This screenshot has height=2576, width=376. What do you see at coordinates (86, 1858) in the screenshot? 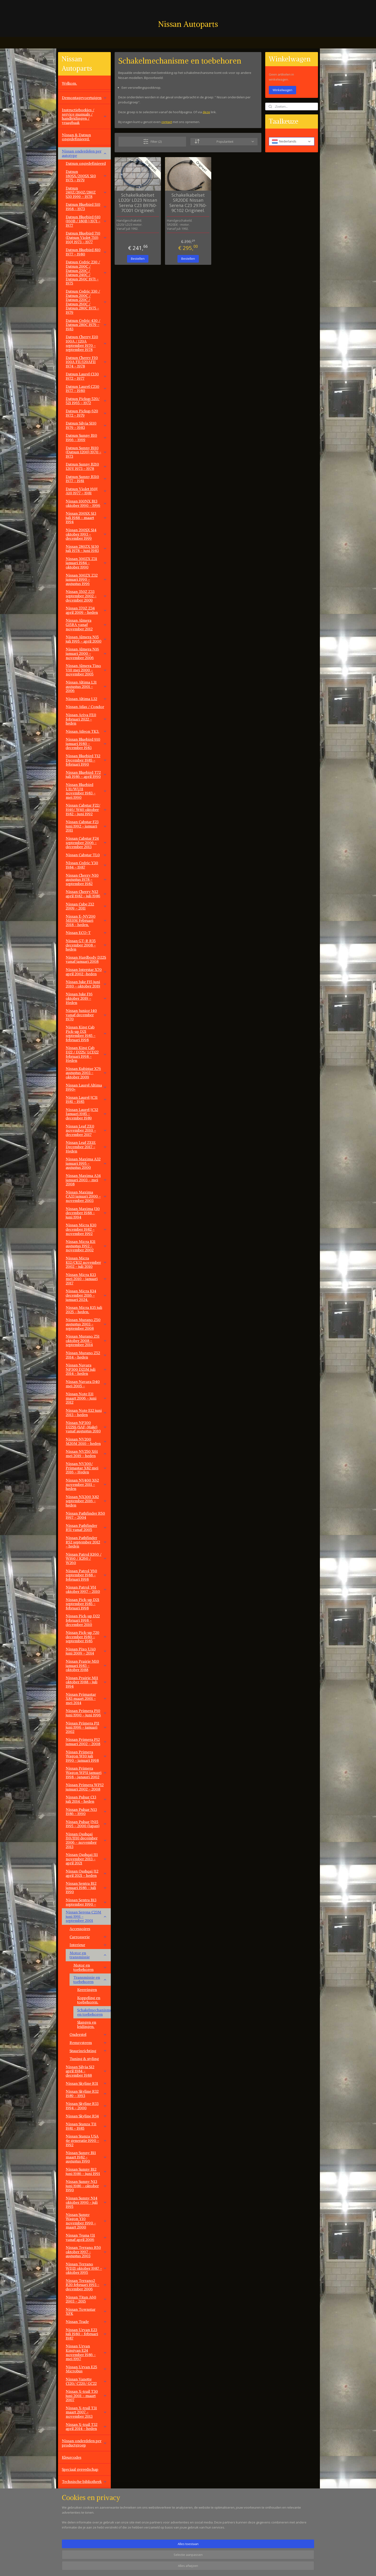
I see `Nissan Qashqai J11 november 2013 - april 2021` at bounding box center [86, 1858].